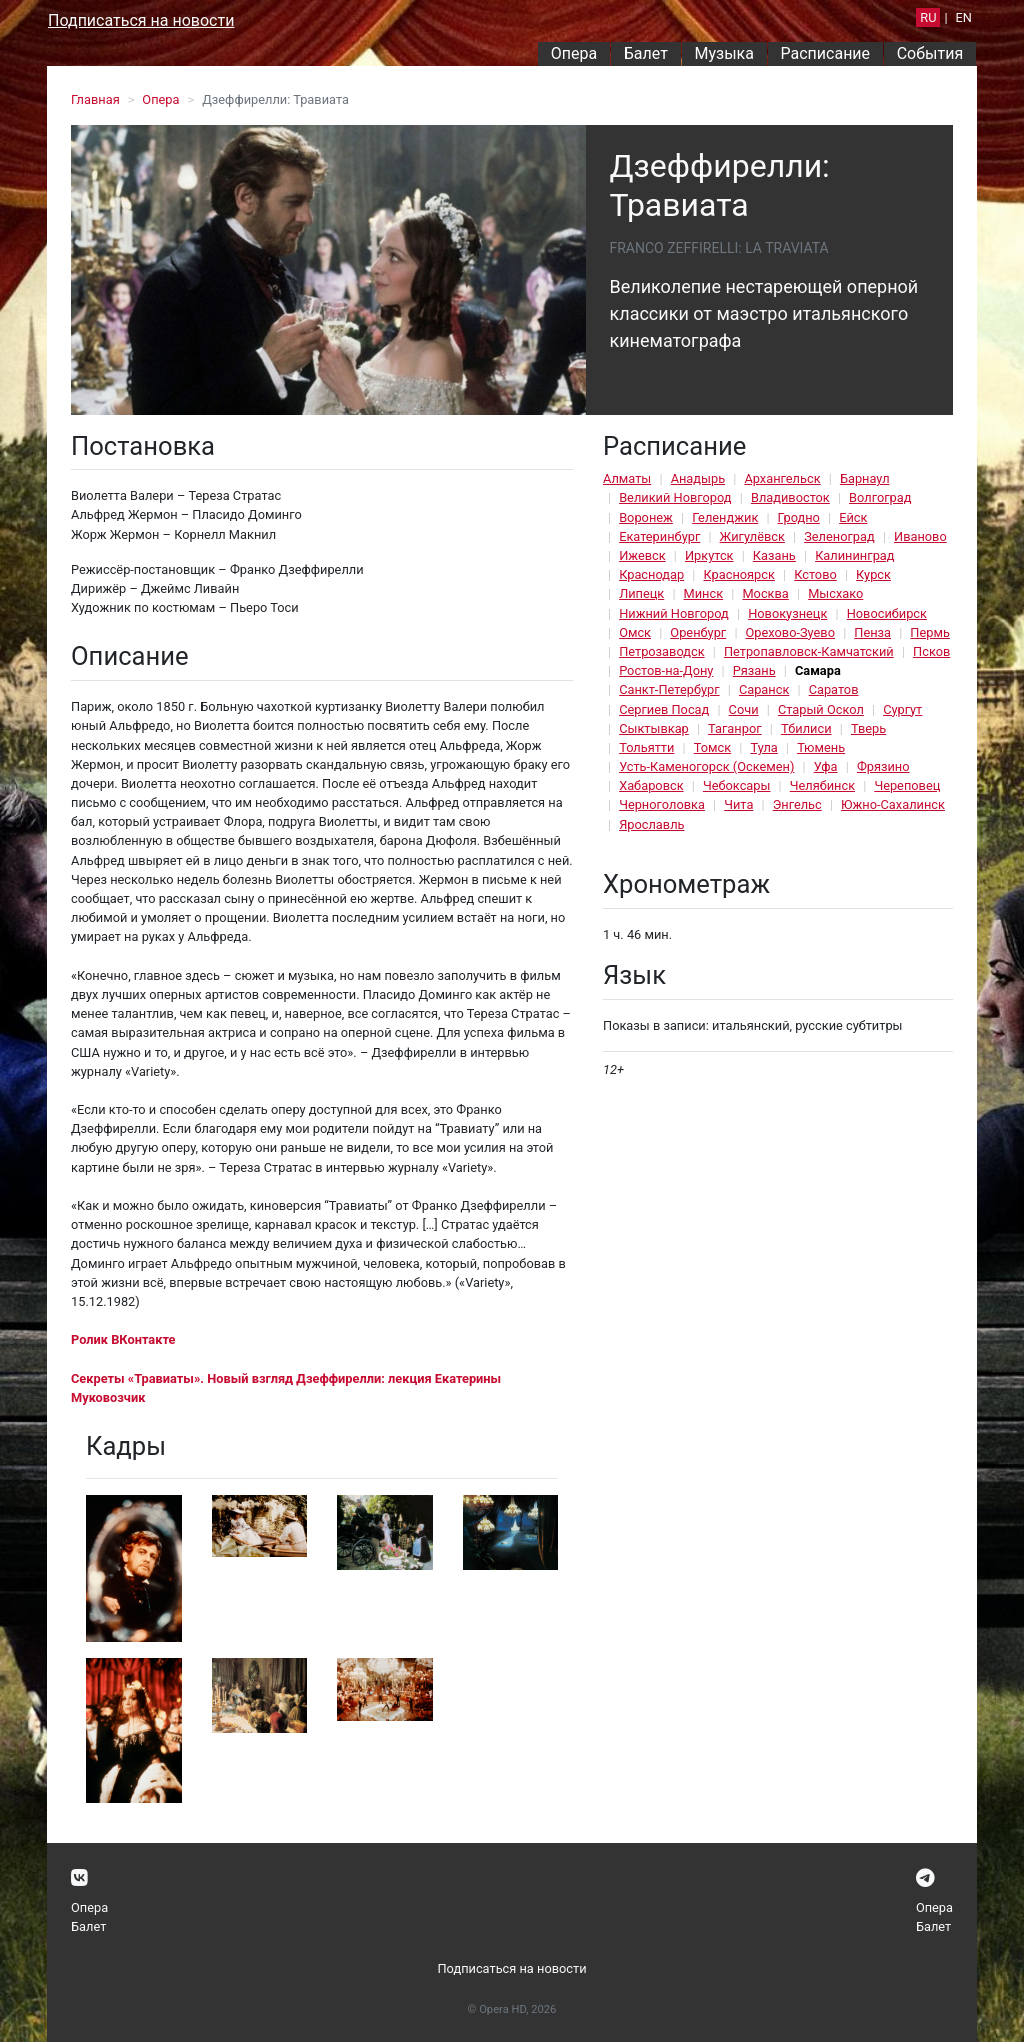 The image size is (1024, 2042). What do you see at coordinates (774, 555) in the screenshot?
I see `Казань` at bounding box center [774, 555].